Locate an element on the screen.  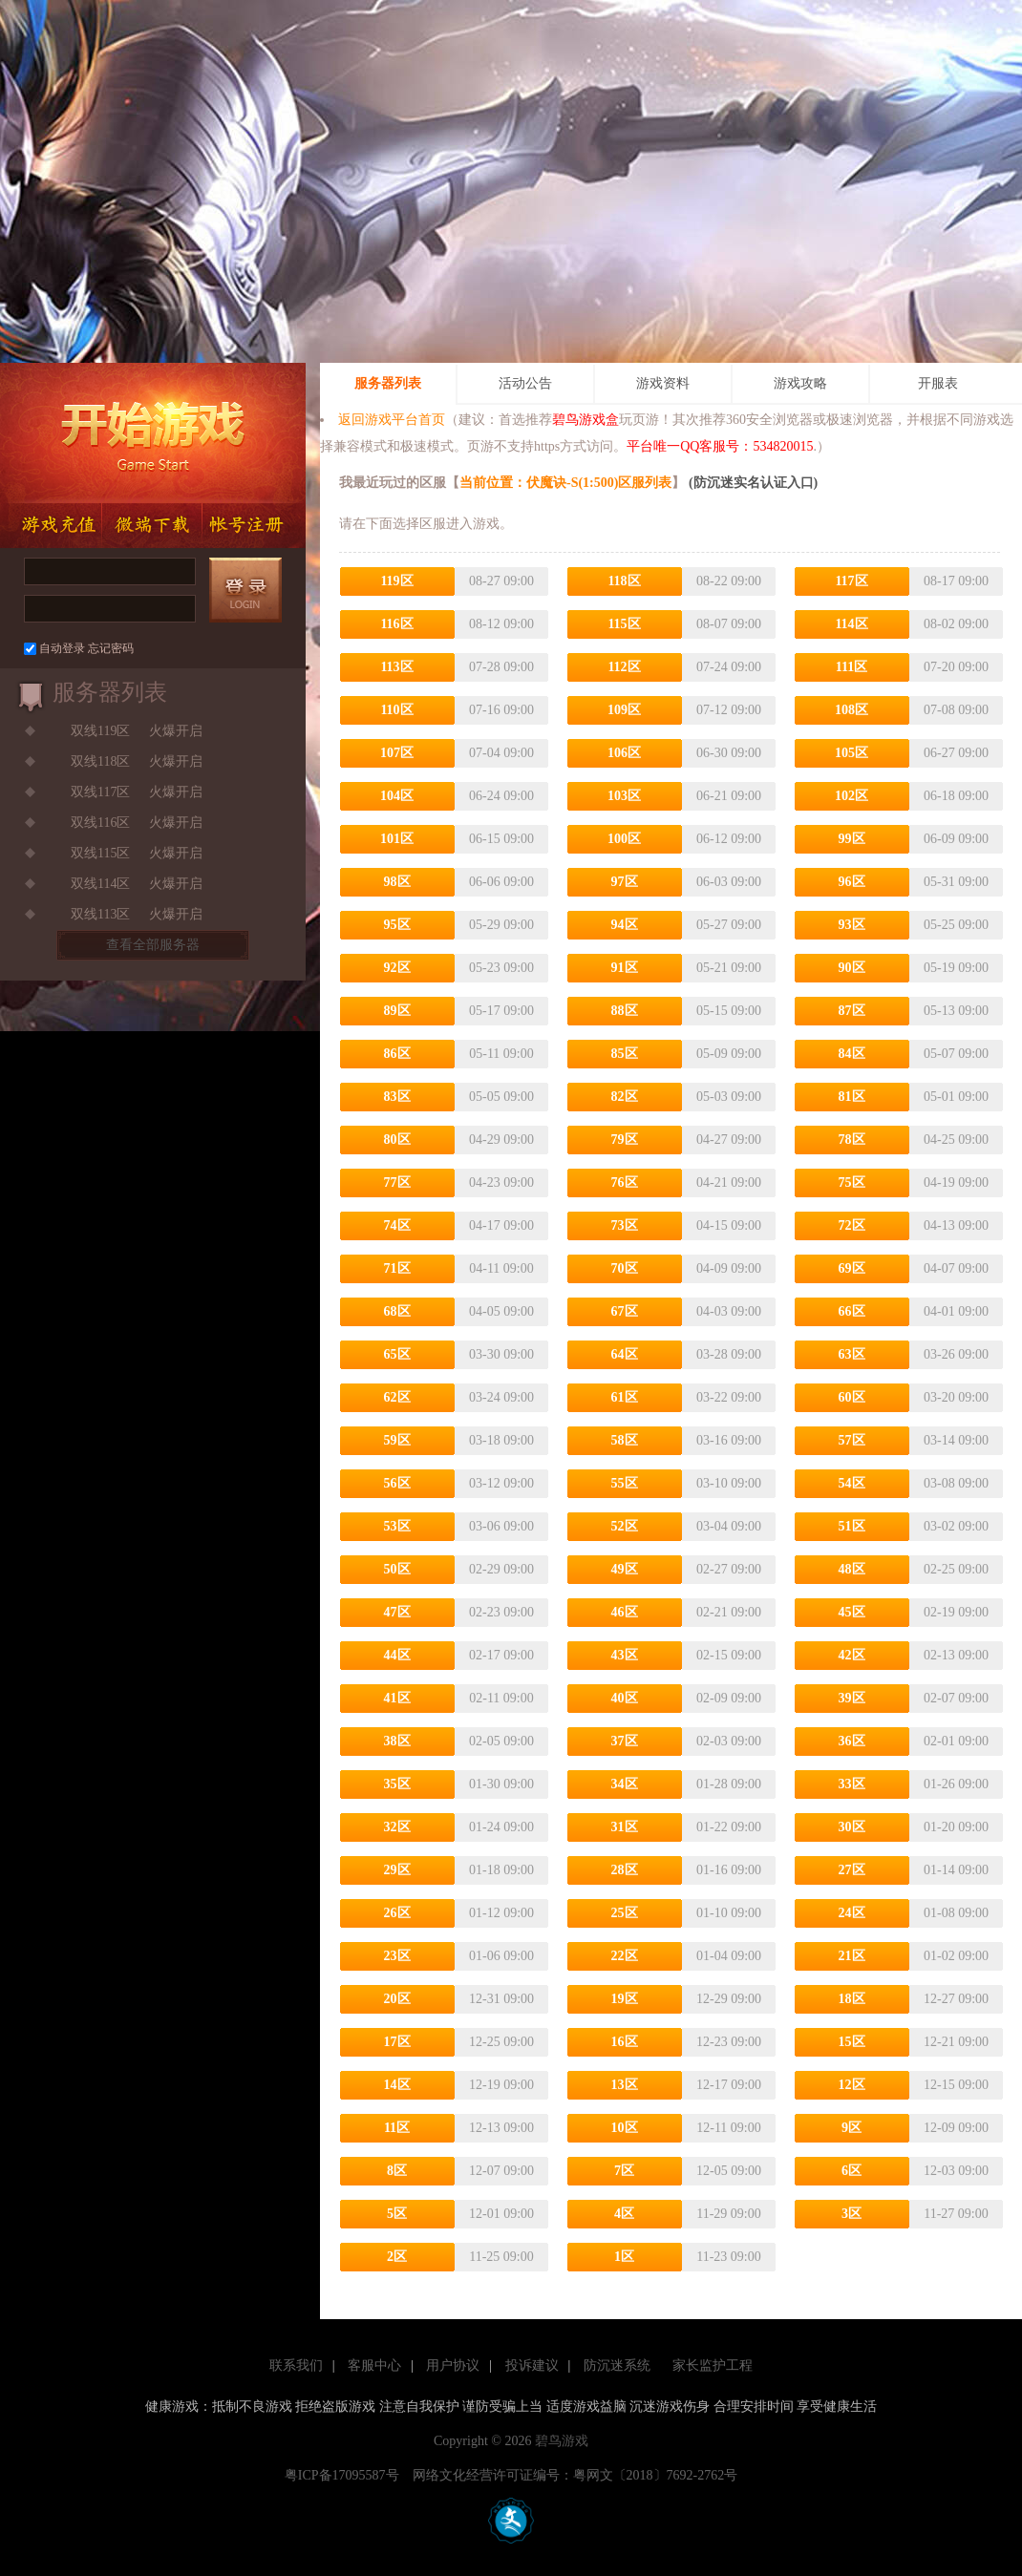
客服中心 is located at coordinates (374, 2365).